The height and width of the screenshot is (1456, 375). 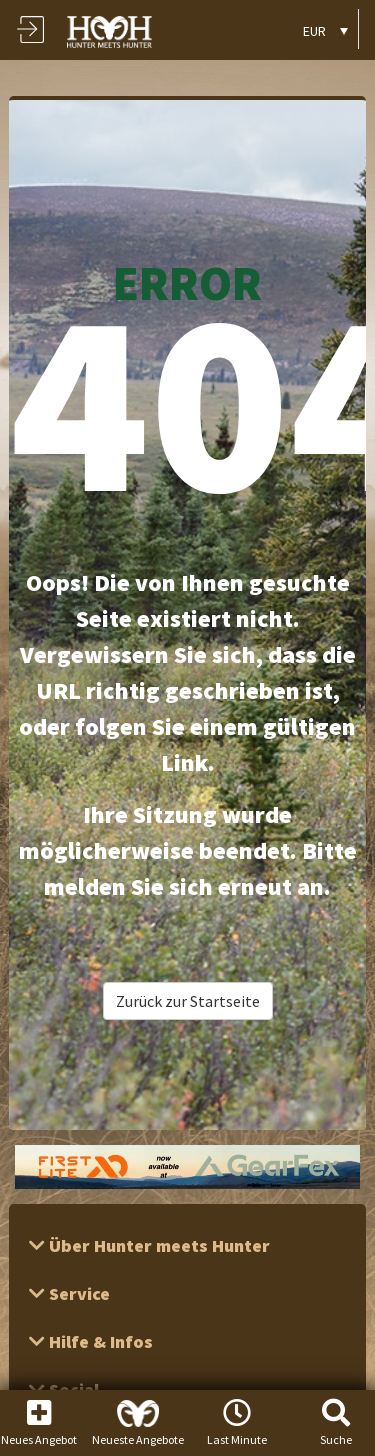 What do you see at coordinates (77, 1293) in the screenshot?
I see `Service [button]` at bounding box center [77, 1293].